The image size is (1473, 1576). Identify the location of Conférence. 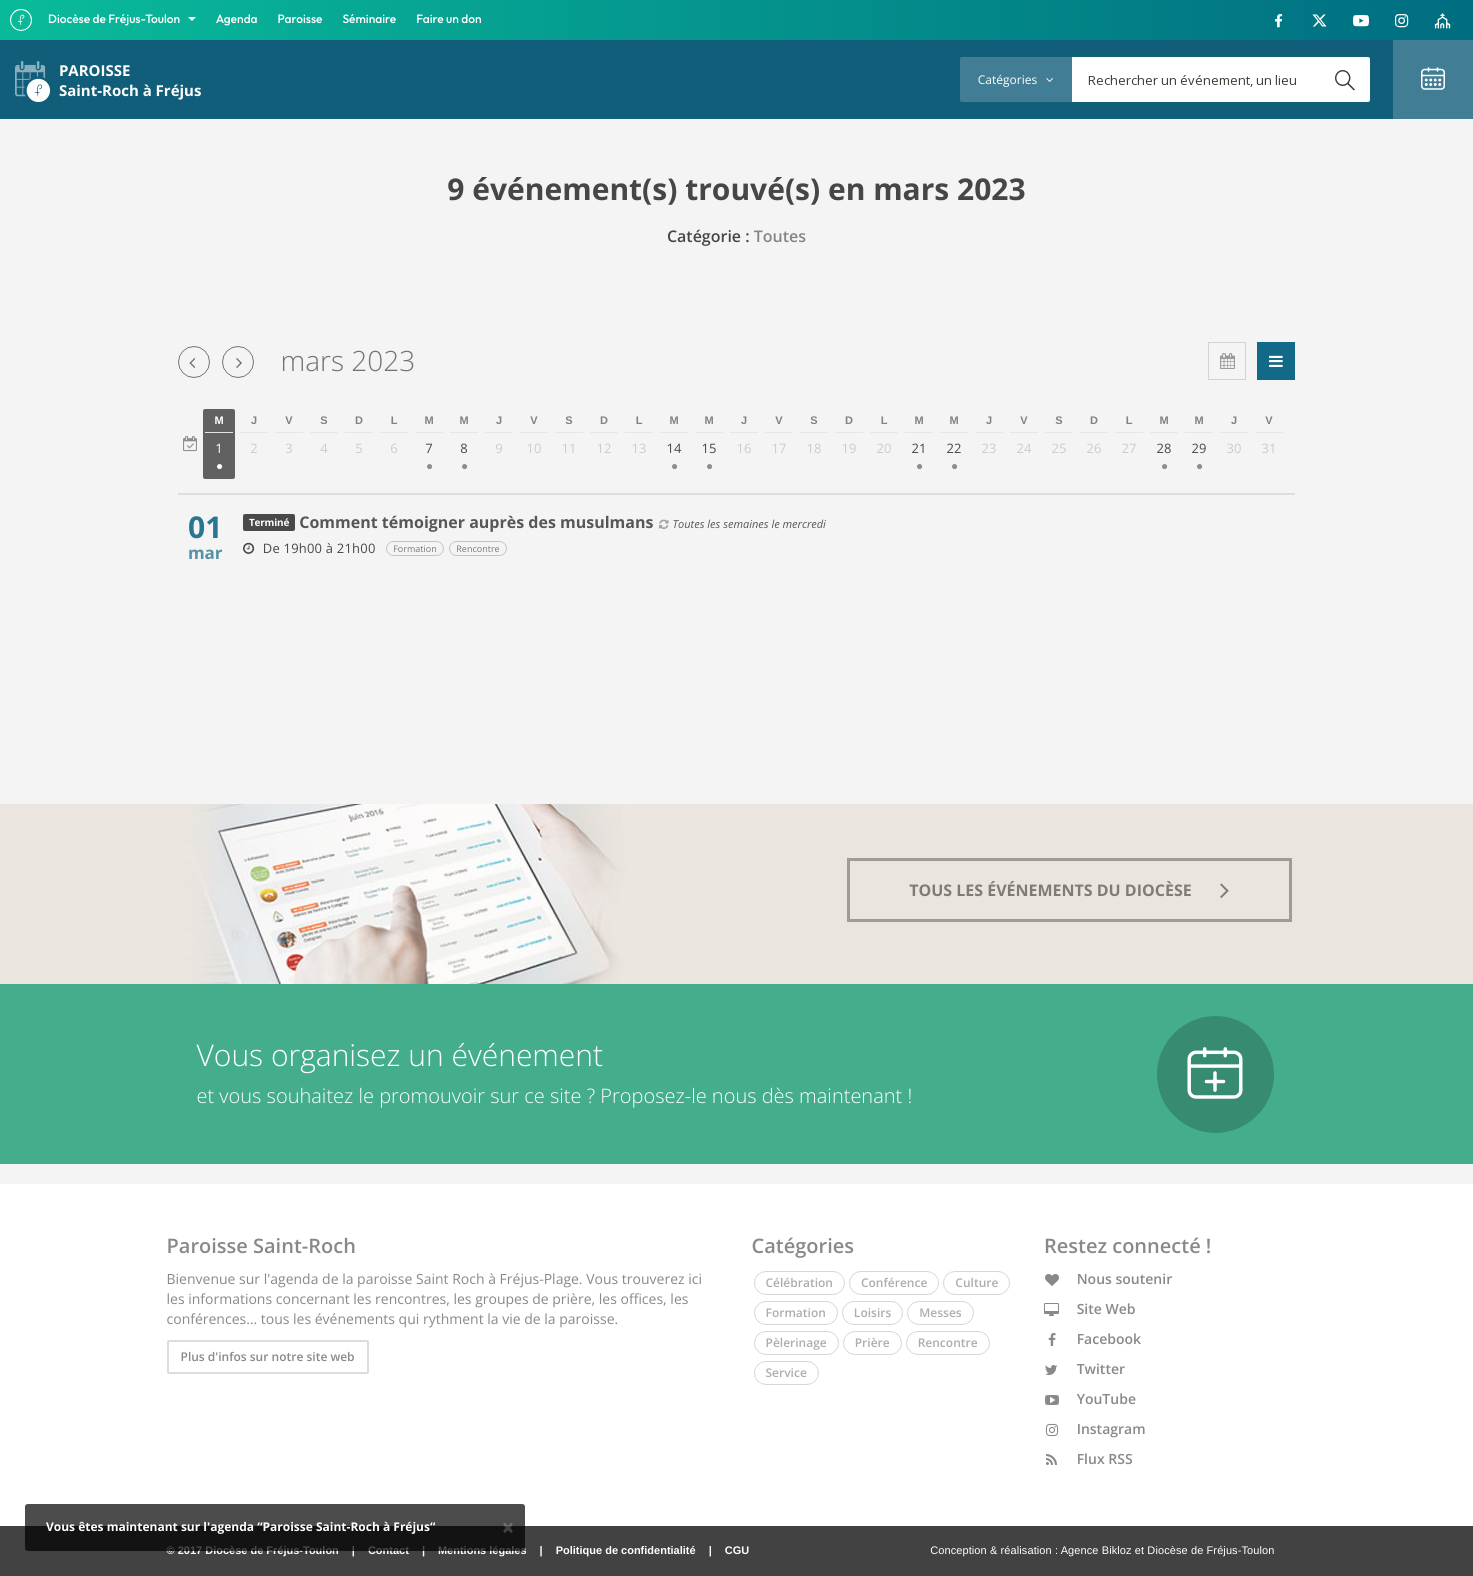
(894, 1282).